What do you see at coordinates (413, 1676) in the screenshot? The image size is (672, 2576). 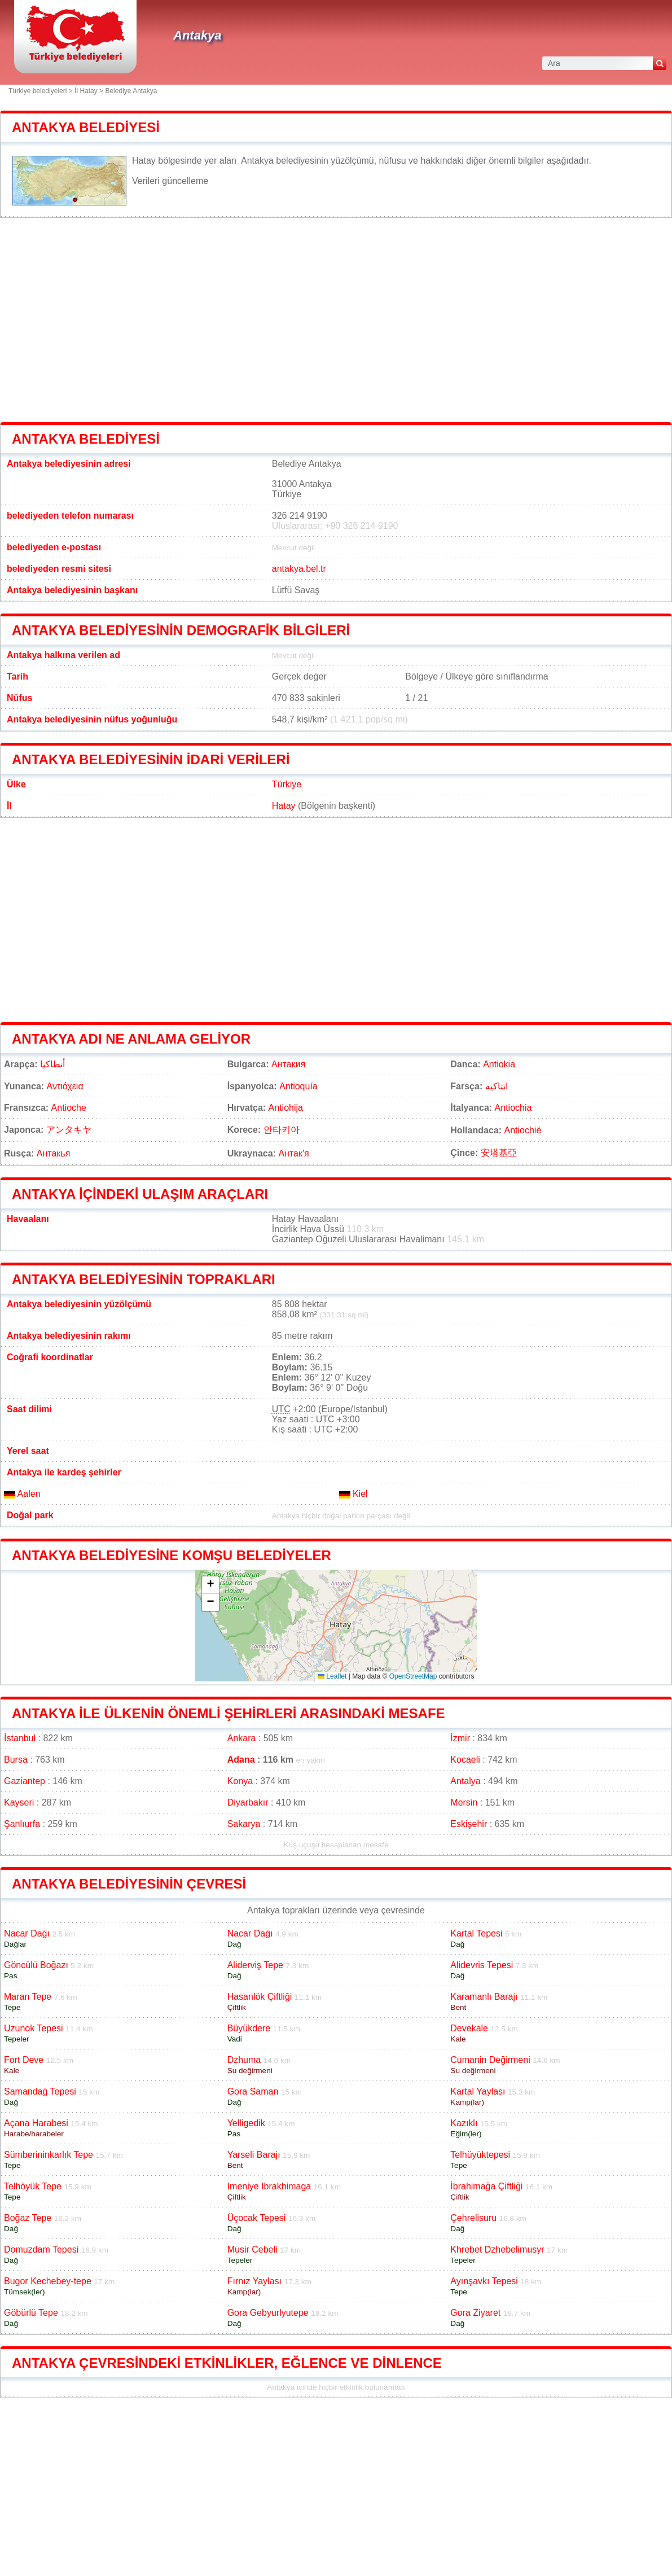 I see `OpenStreetMap` at bounding box center [413, 1676].